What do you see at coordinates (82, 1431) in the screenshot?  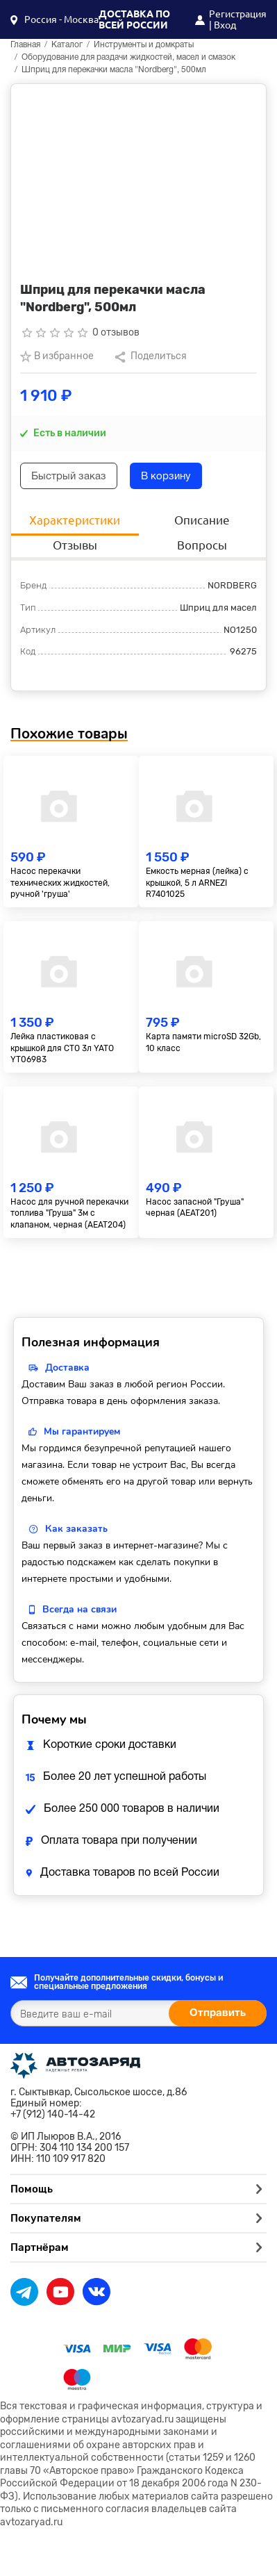 I see `Мы гарантируем` at bounding box center [82, 1431].